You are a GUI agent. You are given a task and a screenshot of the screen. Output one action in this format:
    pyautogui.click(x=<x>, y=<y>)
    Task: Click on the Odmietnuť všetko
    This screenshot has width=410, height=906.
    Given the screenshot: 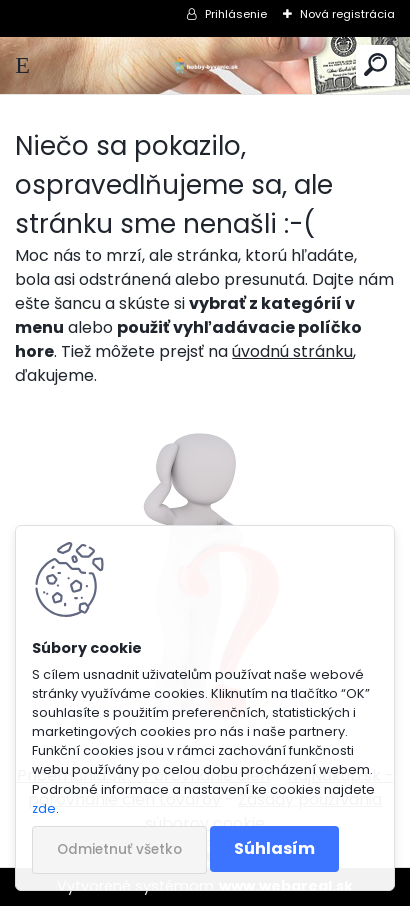 What is the action you would take?
    pyautogui.click(x=119, y=849)
    